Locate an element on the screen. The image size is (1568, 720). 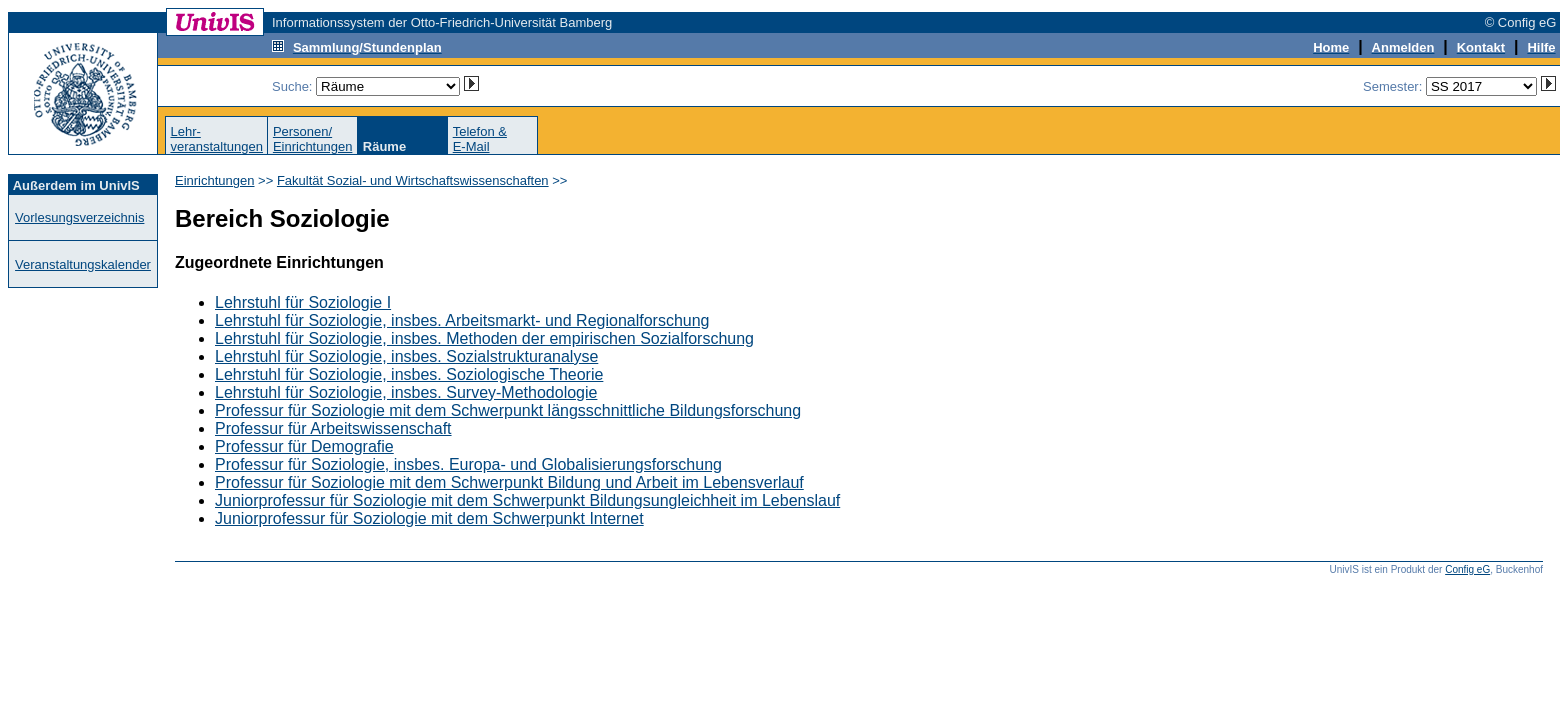
Veranstaltungskalender is located at coordinates (83, 264).